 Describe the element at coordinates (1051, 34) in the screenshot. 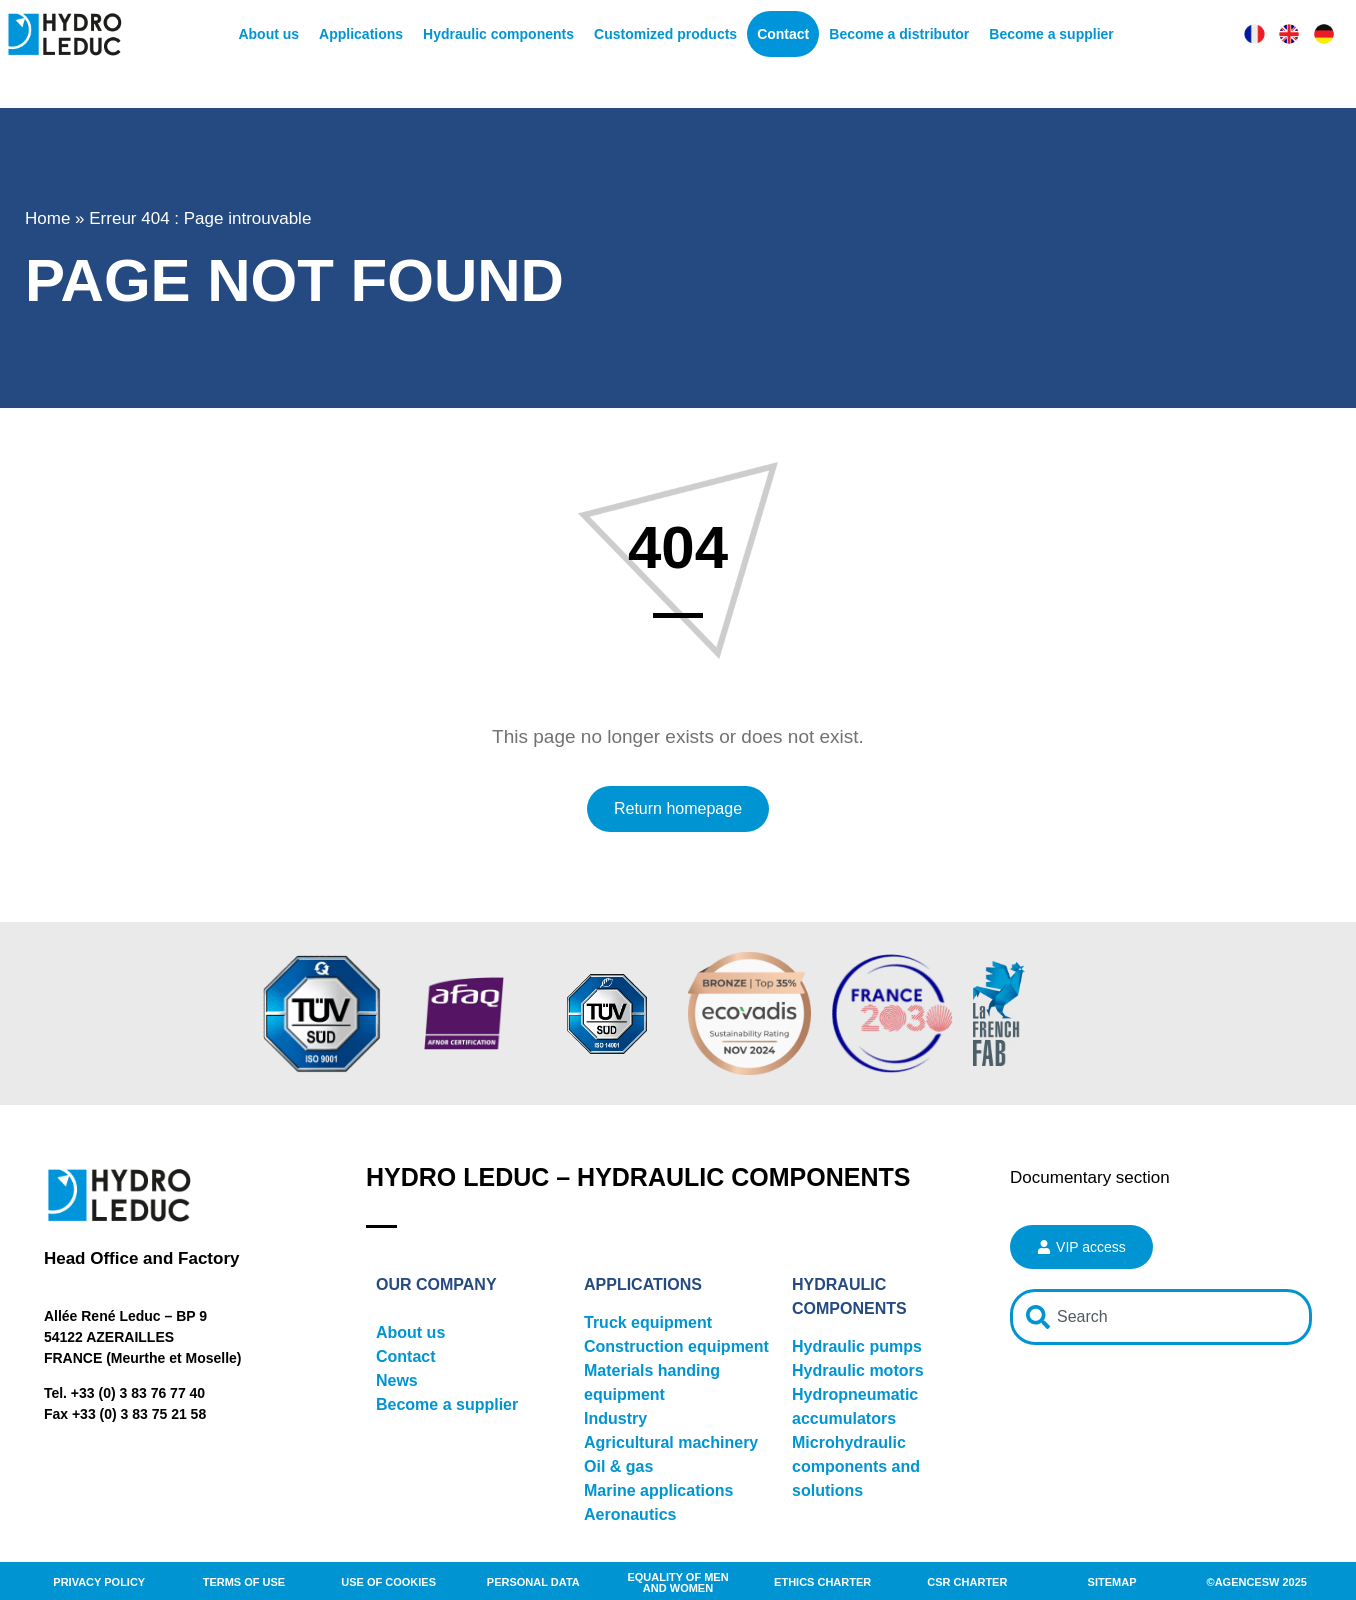

I see `Become a supplier` at that location.